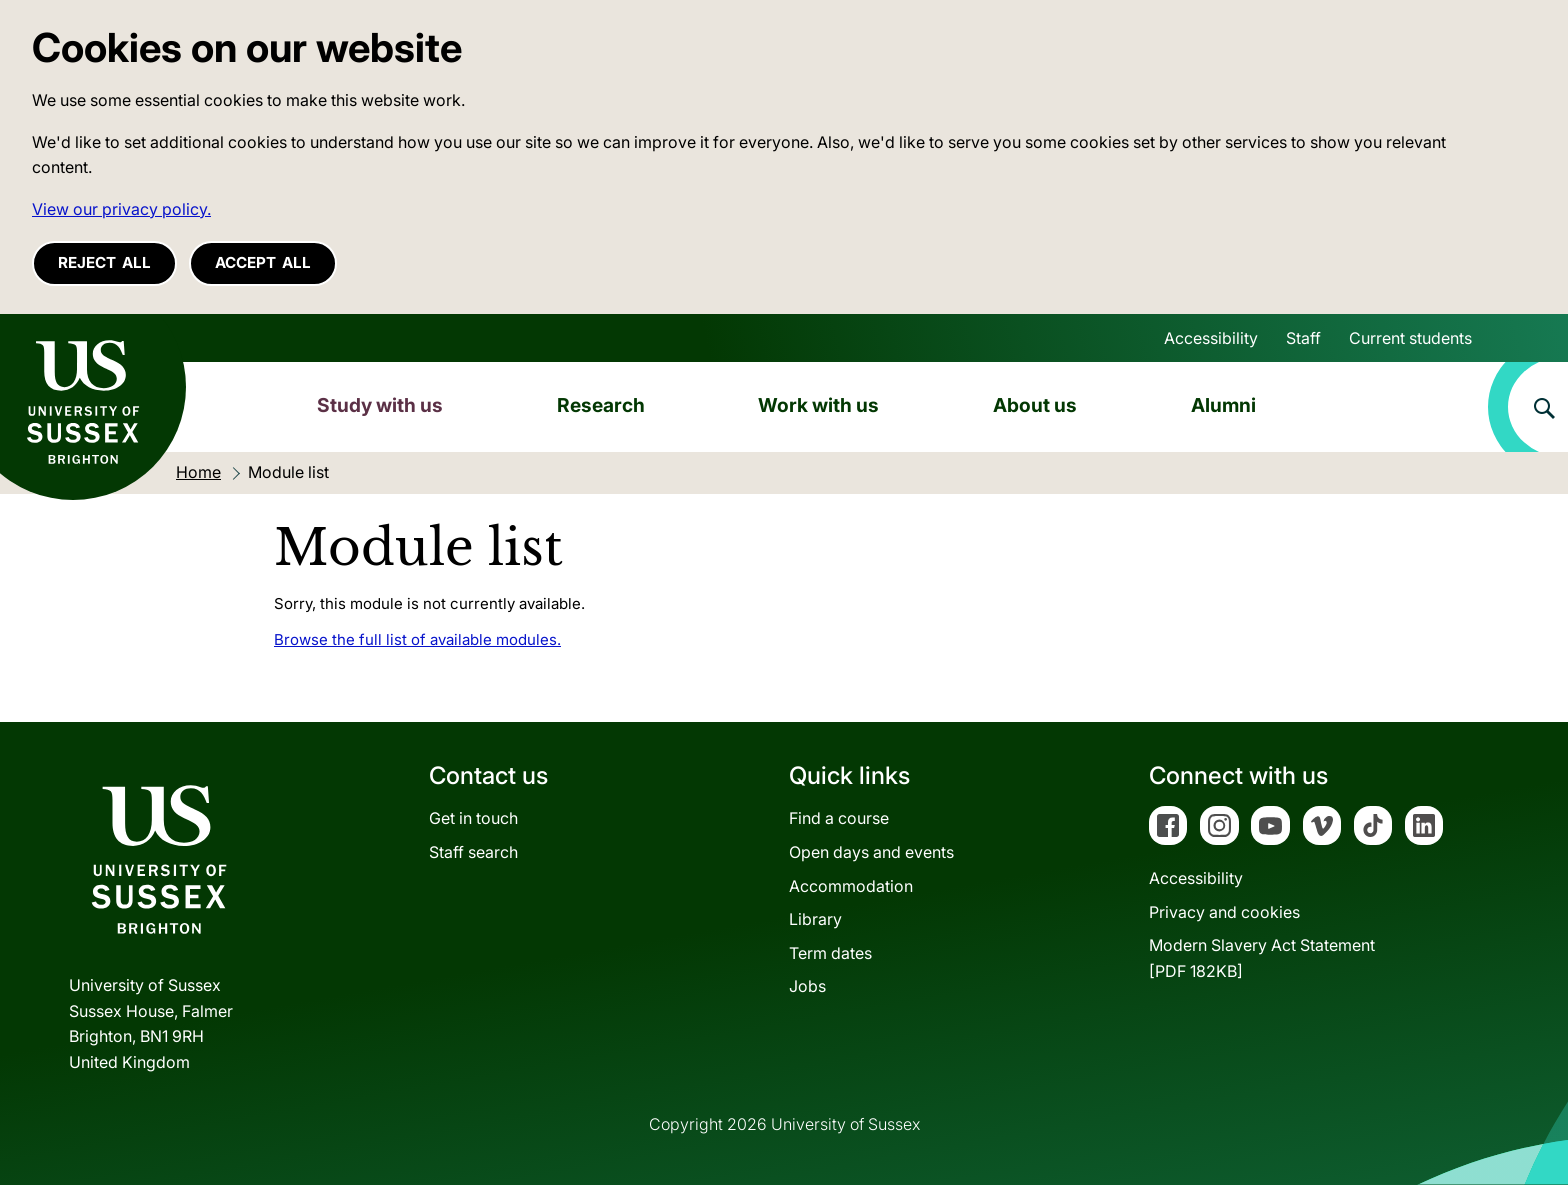 This screenshot has height=1185, width=1568. I want to click on Privacy and cookies, so click(1224, 912).